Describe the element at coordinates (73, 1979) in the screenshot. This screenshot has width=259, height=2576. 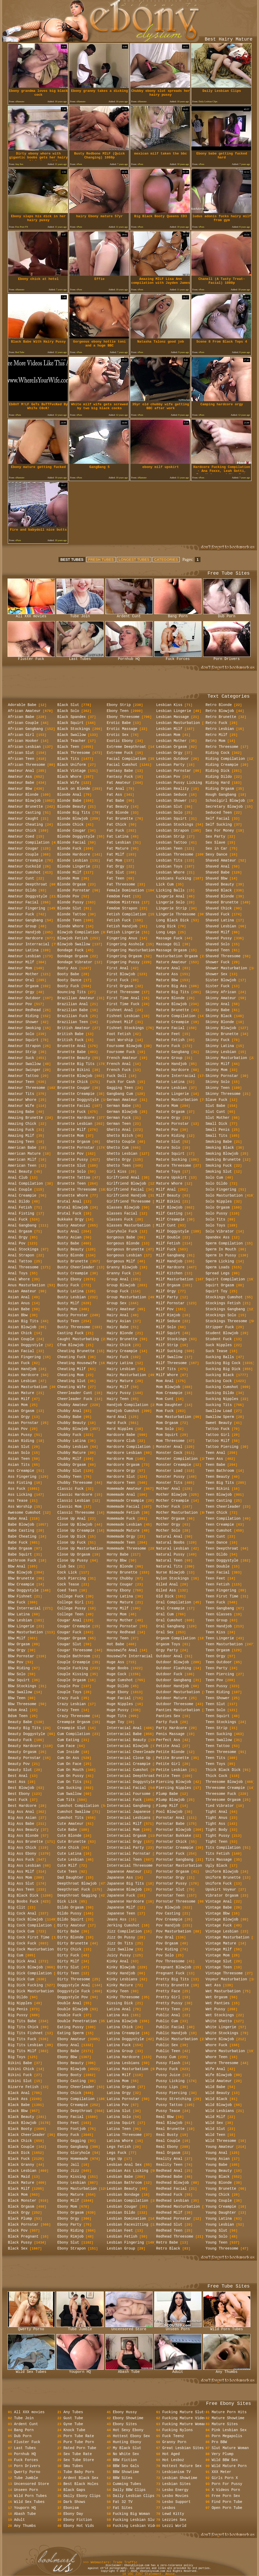
I see `Dirty Threesome` at that location.